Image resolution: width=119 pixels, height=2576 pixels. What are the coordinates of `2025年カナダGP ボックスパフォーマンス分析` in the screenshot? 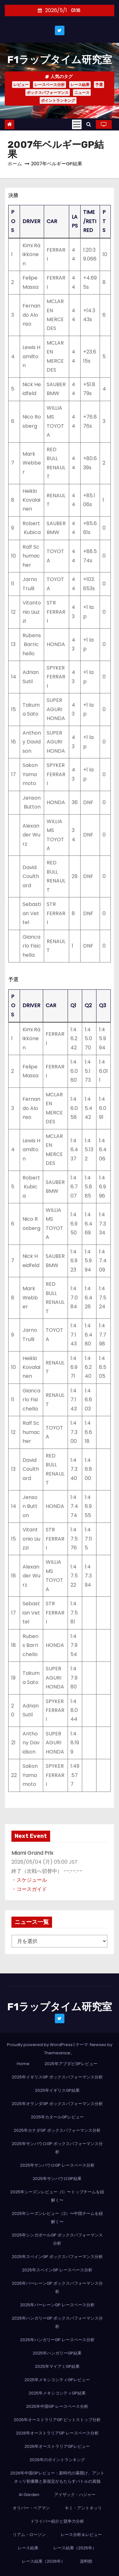 It's located at (57, 2130).